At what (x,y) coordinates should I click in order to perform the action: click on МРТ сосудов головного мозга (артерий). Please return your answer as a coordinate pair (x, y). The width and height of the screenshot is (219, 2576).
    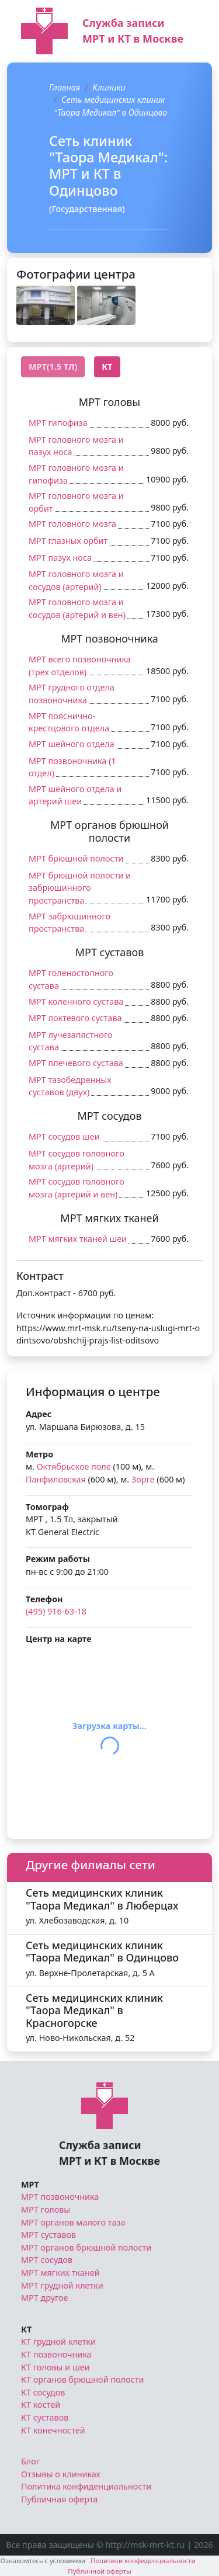
    Looking at the image, I should click on (76, 1160).